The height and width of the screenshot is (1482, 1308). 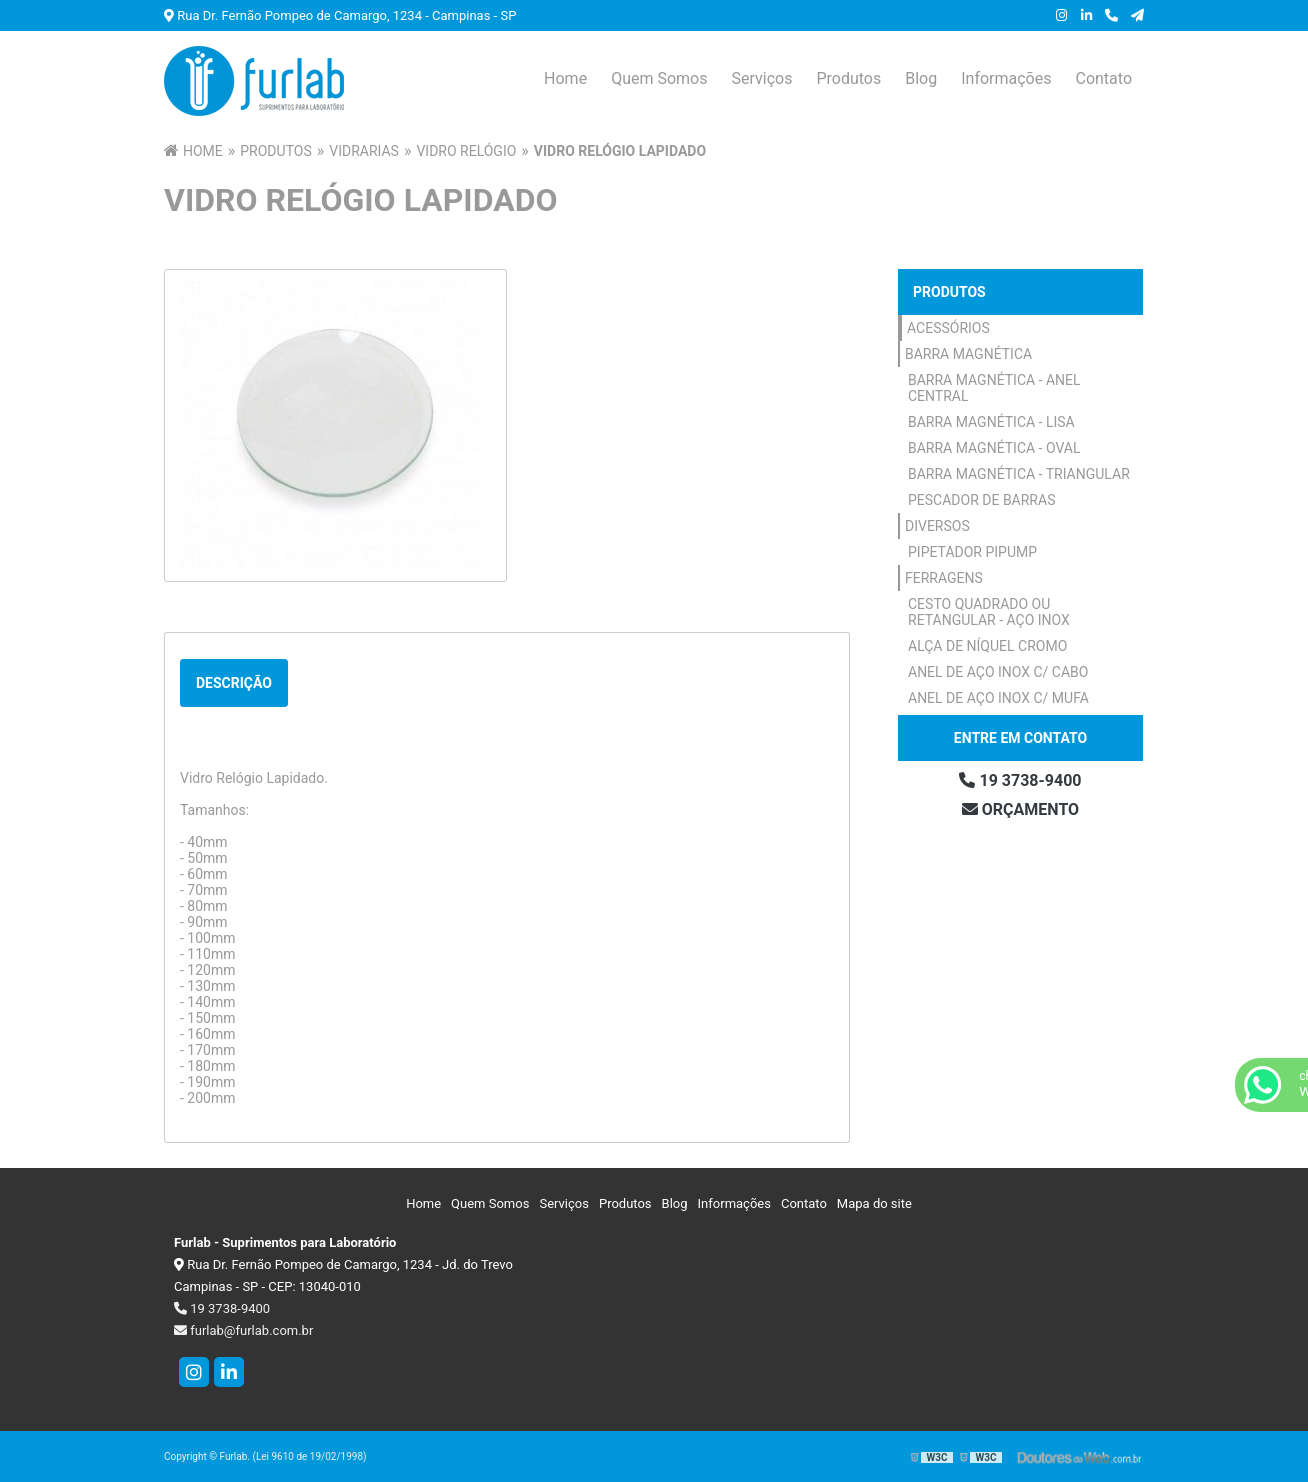 I want to click on Blog, so click(x=921, y=78).